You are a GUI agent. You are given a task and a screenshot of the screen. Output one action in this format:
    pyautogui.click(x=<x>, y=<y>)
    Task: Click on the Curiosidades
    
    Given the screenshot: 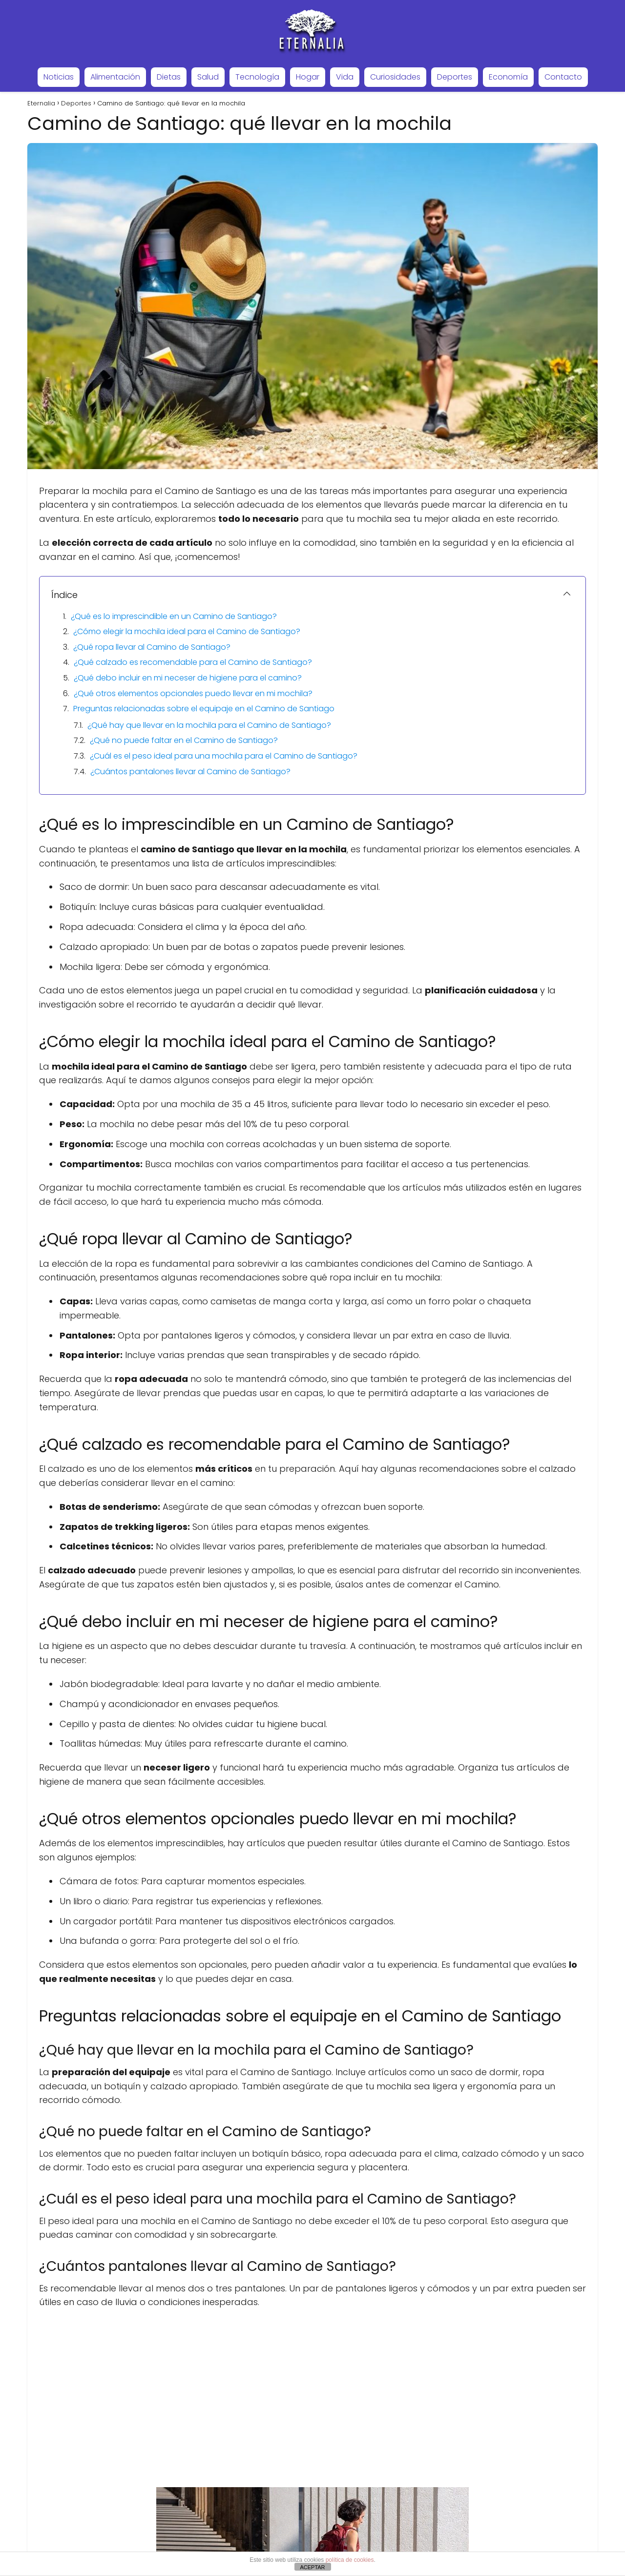 What is the action you would take?
    pyautogui.click(x=395, y=76)
    